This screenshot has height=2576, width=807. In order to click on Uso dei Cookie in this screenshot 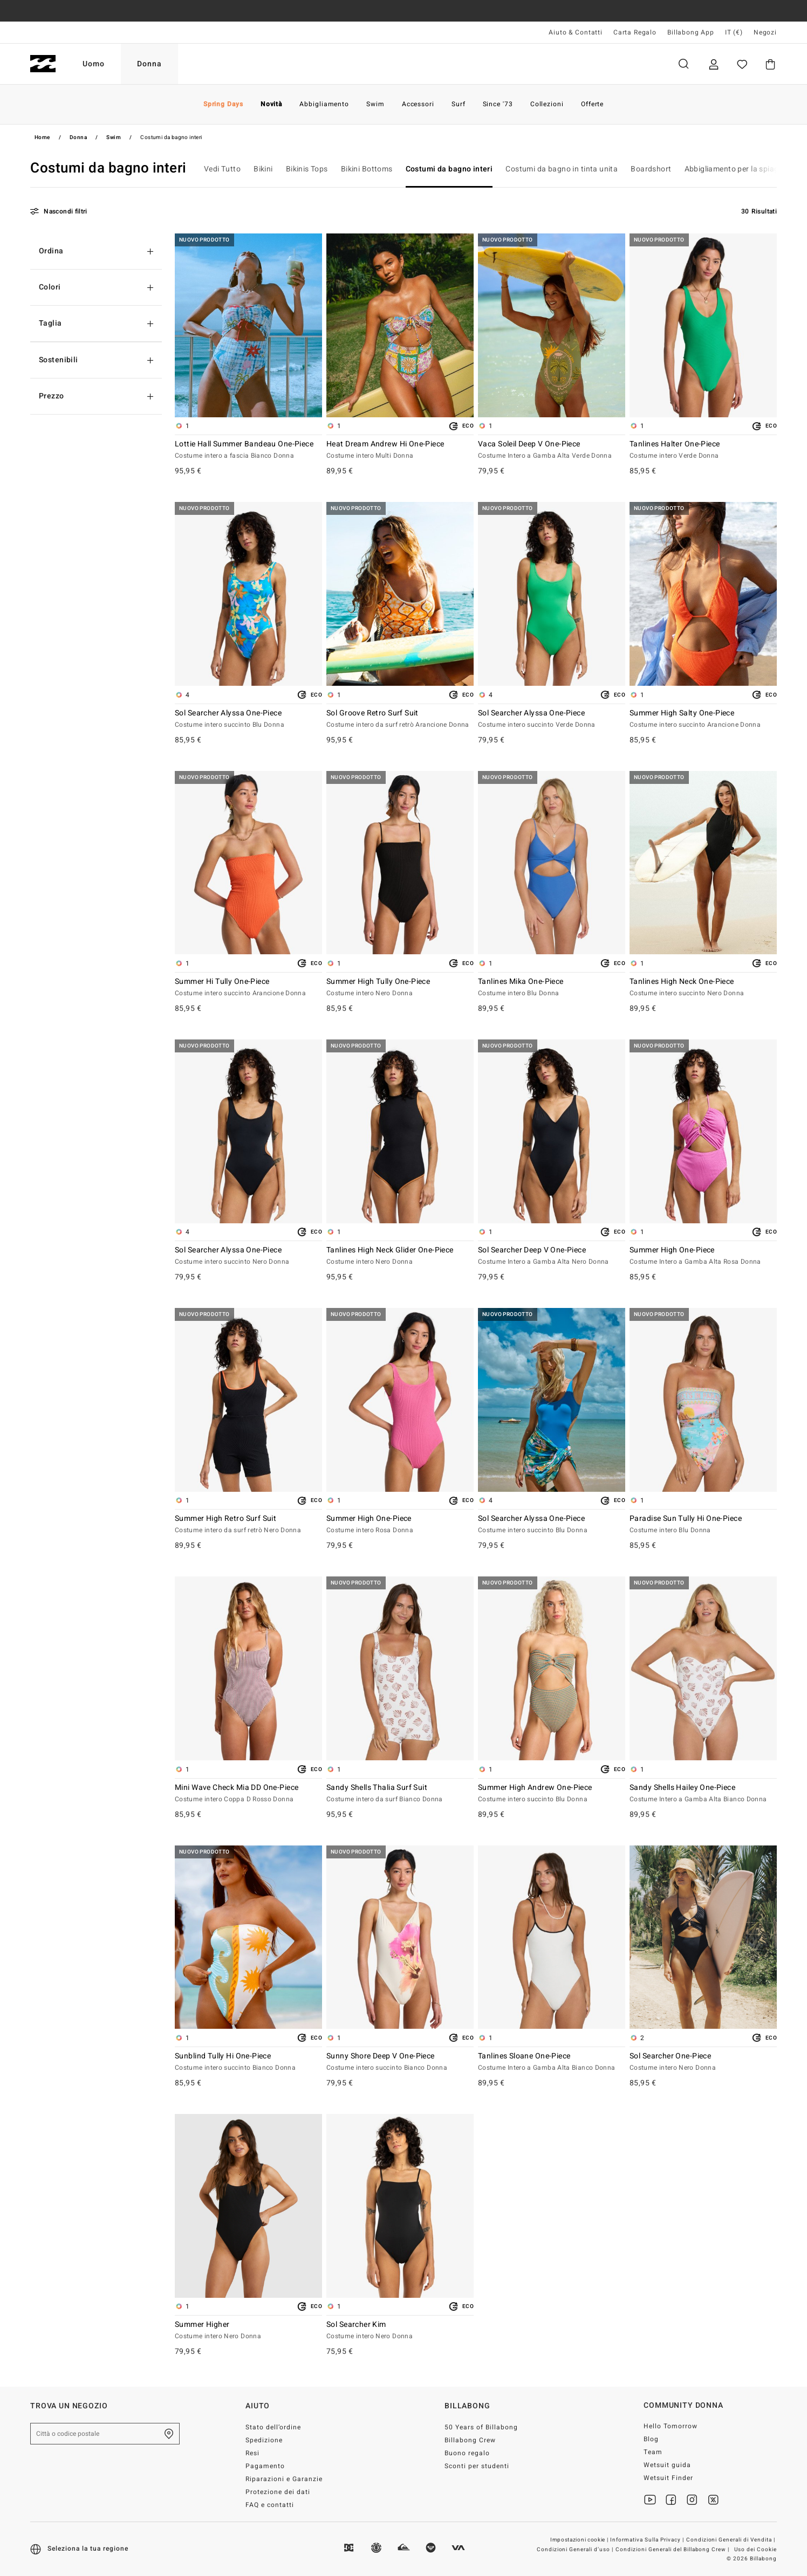, I will do `click(755, 2549)`.